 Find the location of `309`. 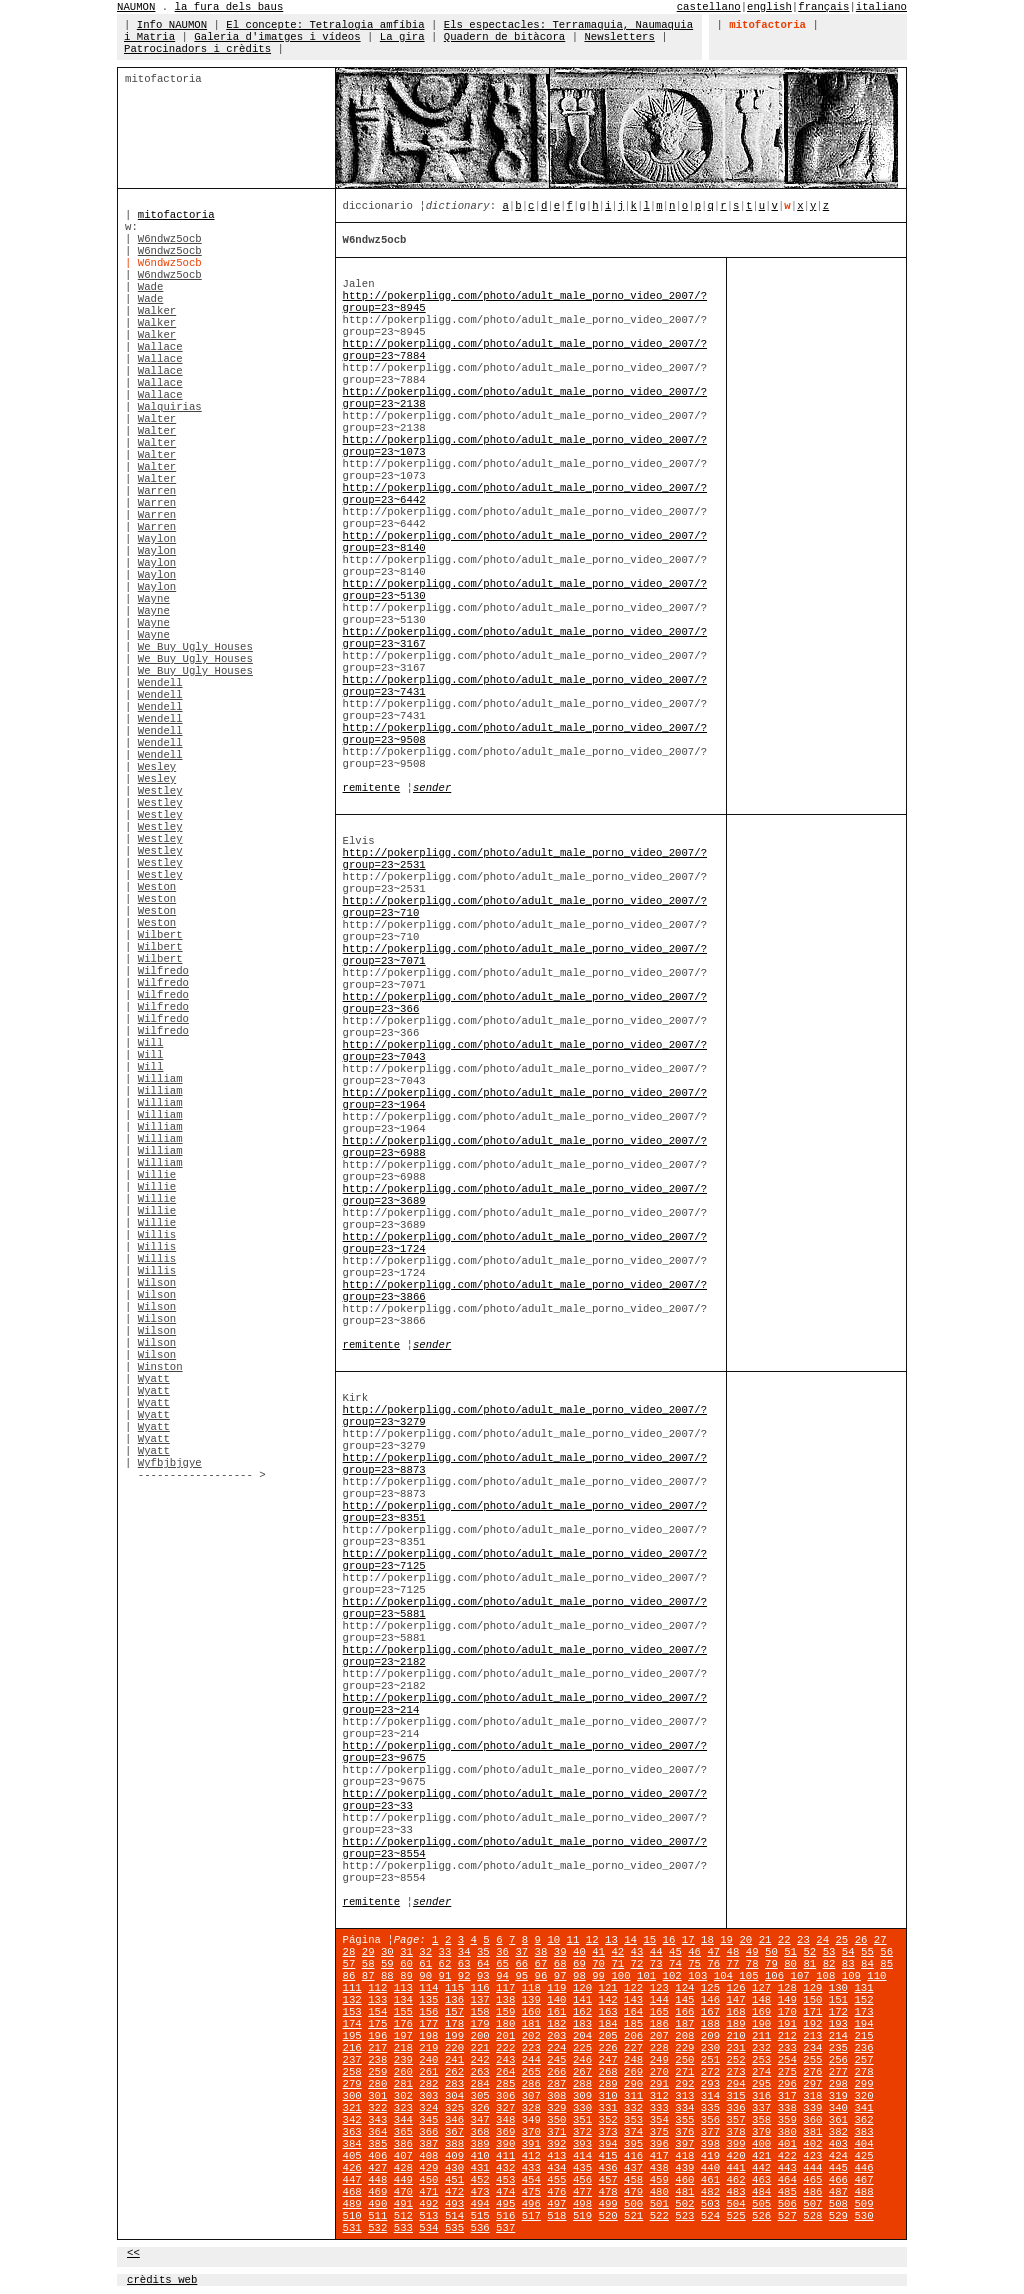

309 is located at coordinates (582, 2096).